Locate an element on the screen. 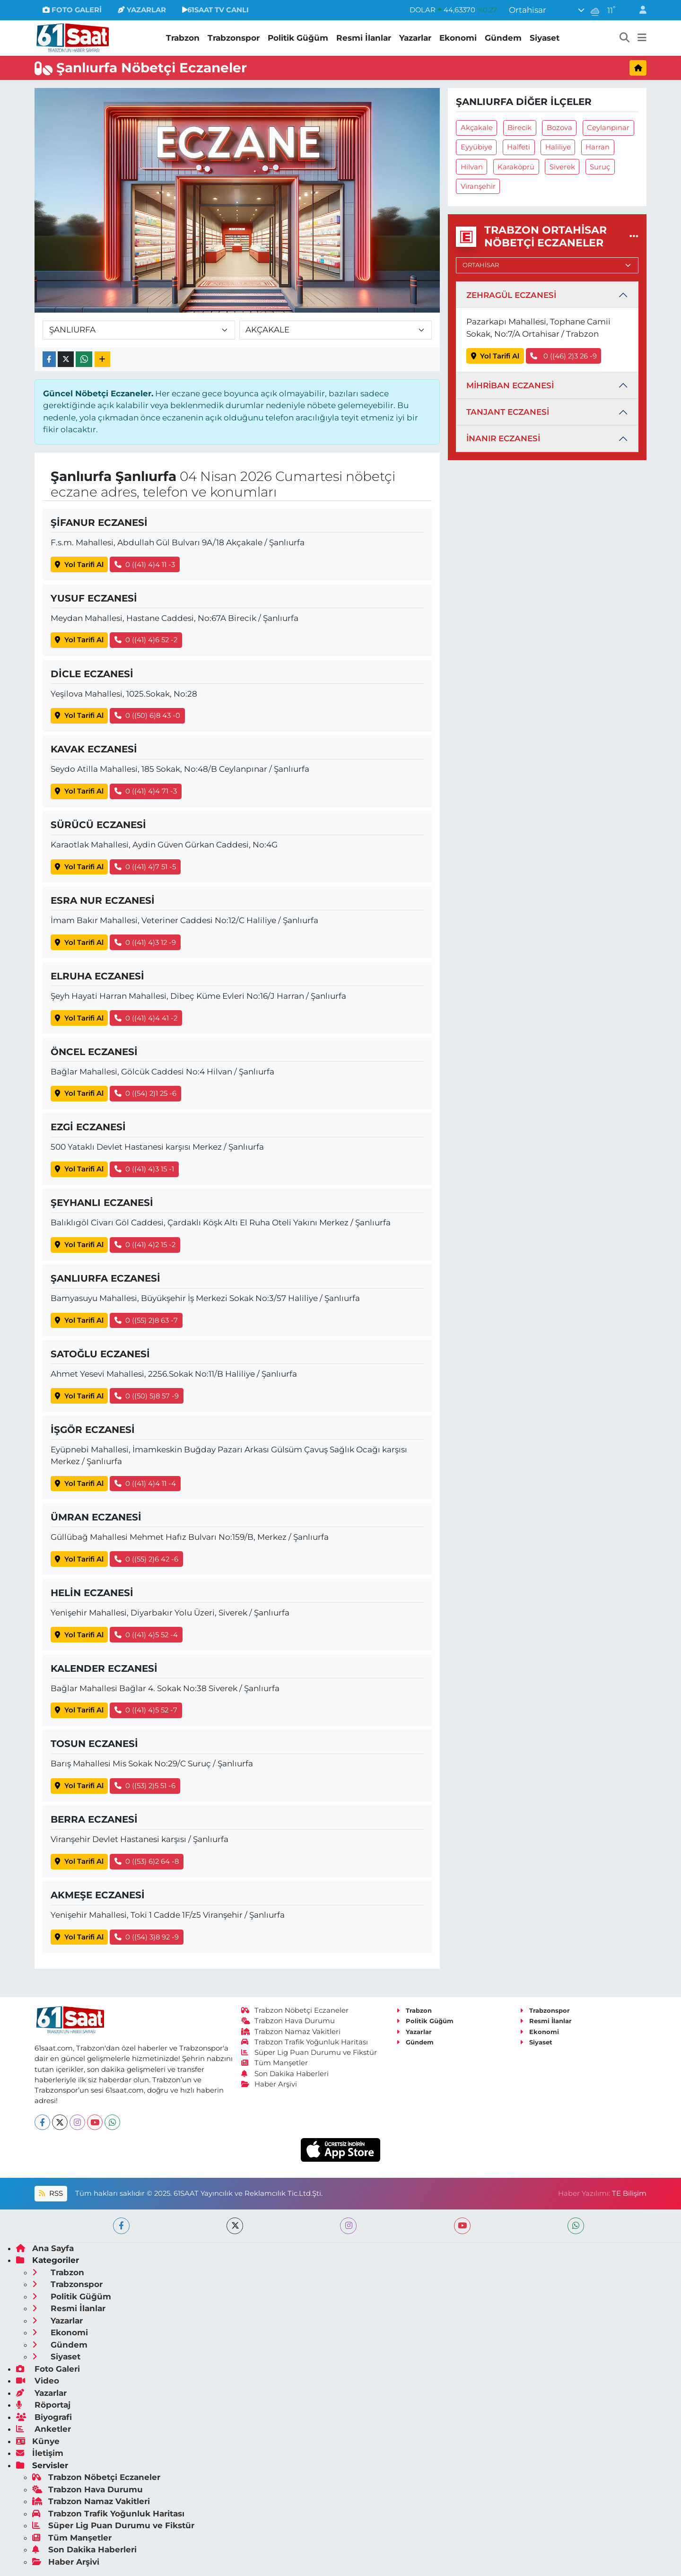 The image size is (681, 2576). Ekonomi is located at coordinates (458, 38).